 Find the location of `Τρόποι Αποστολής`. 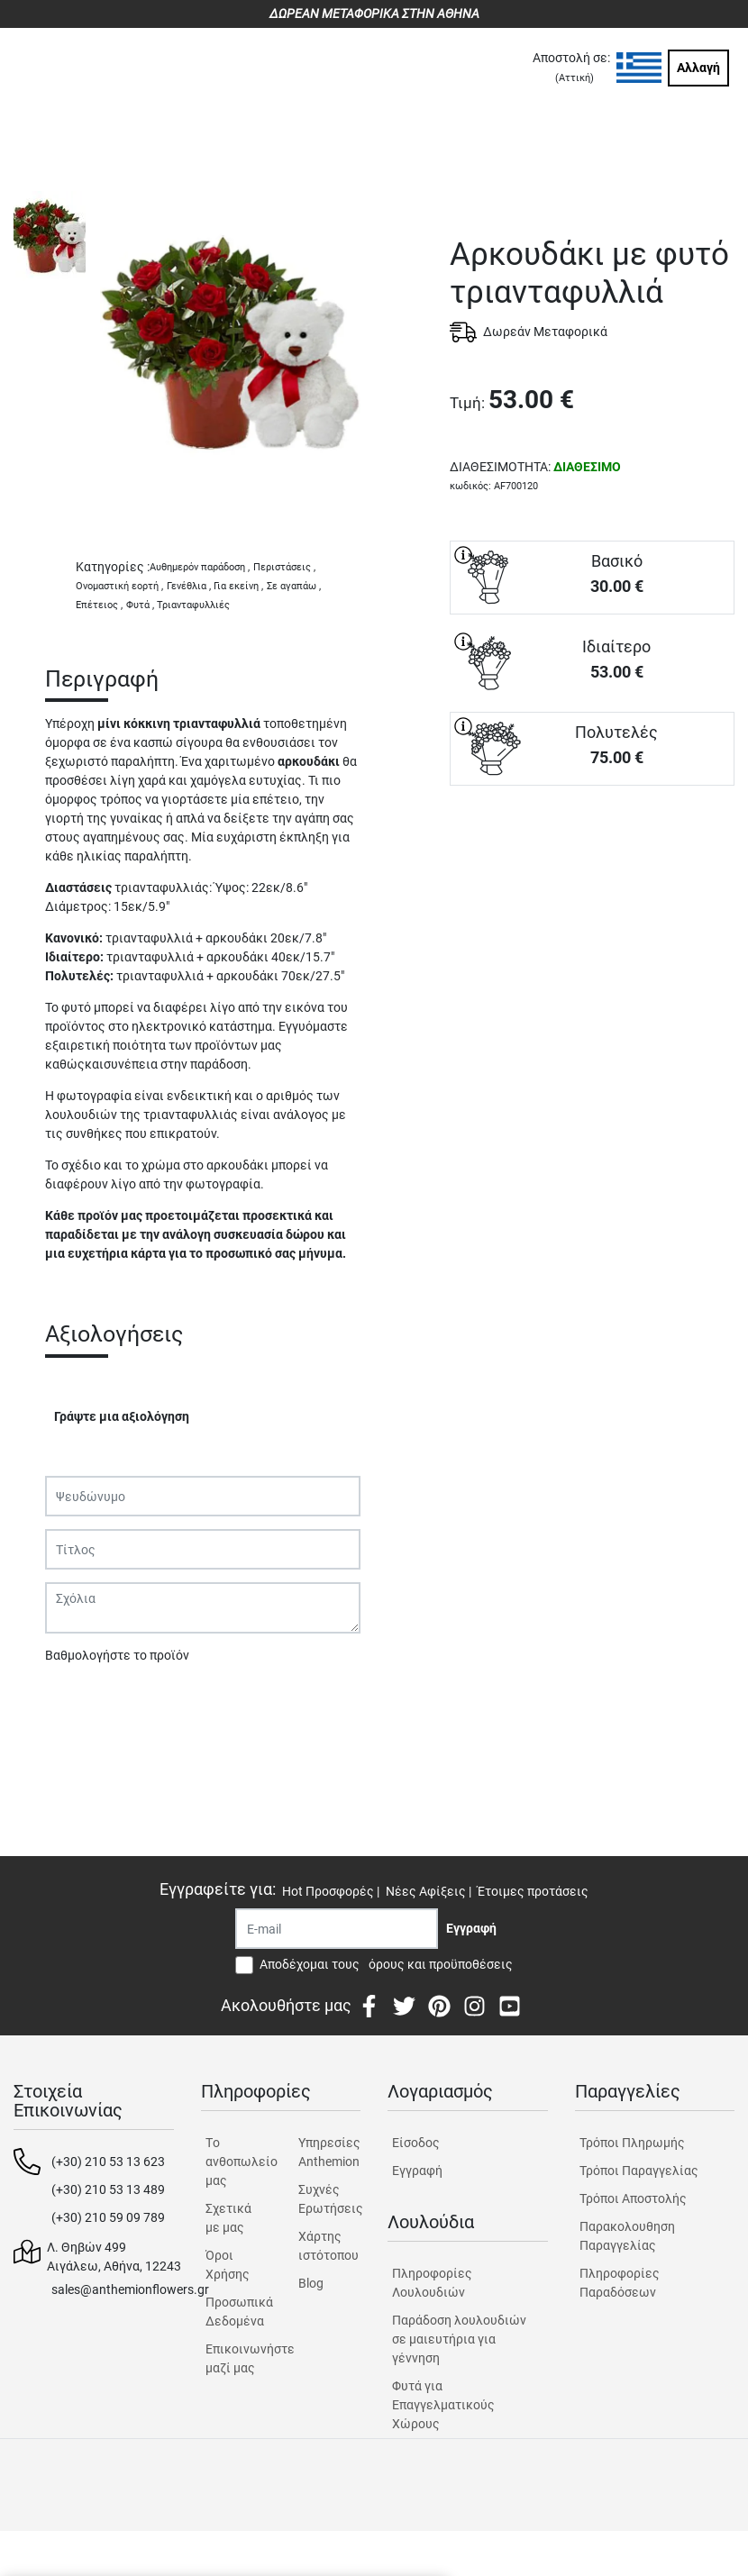

Τρόποι Αποστολής is located at coordinates (633, 2198).